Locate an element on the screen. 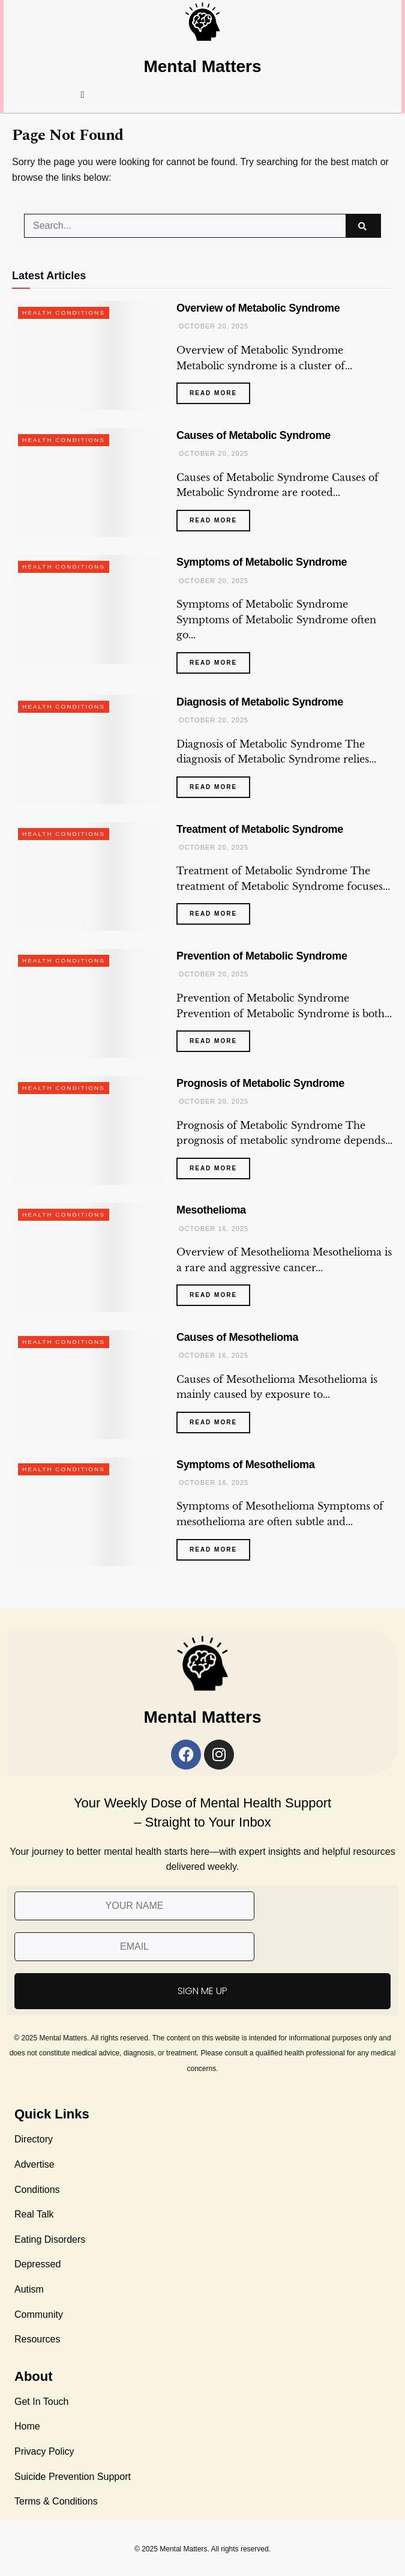  [Read article: Overview of Metabolic Syndrome] is located at coordinates (88, 355).